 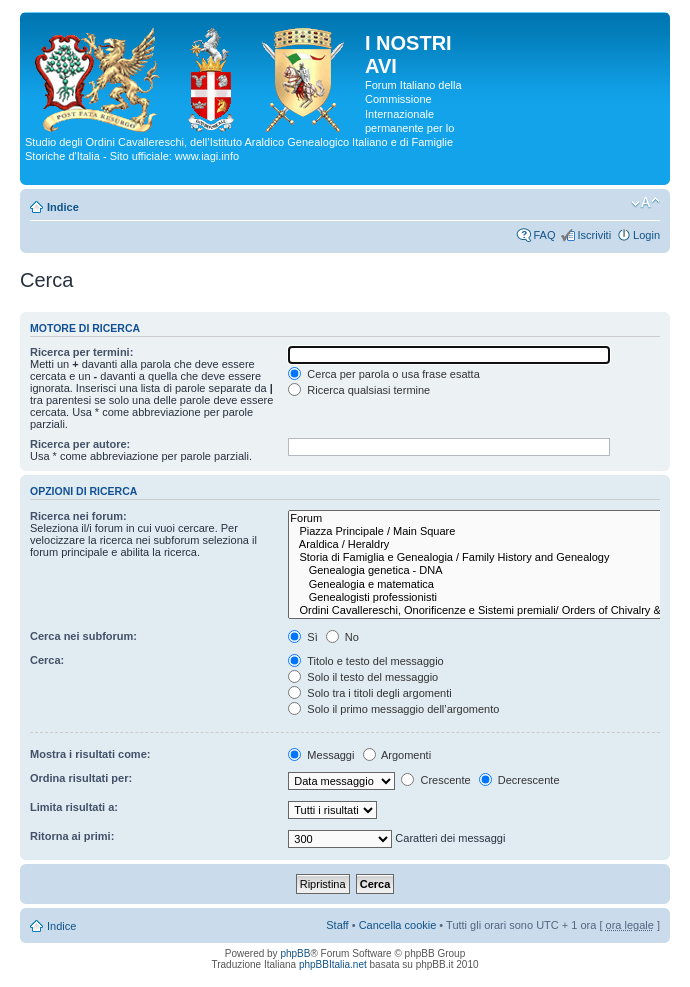 I want to click on Ricerca qualsiasi termine, so click(x=359, y=390).